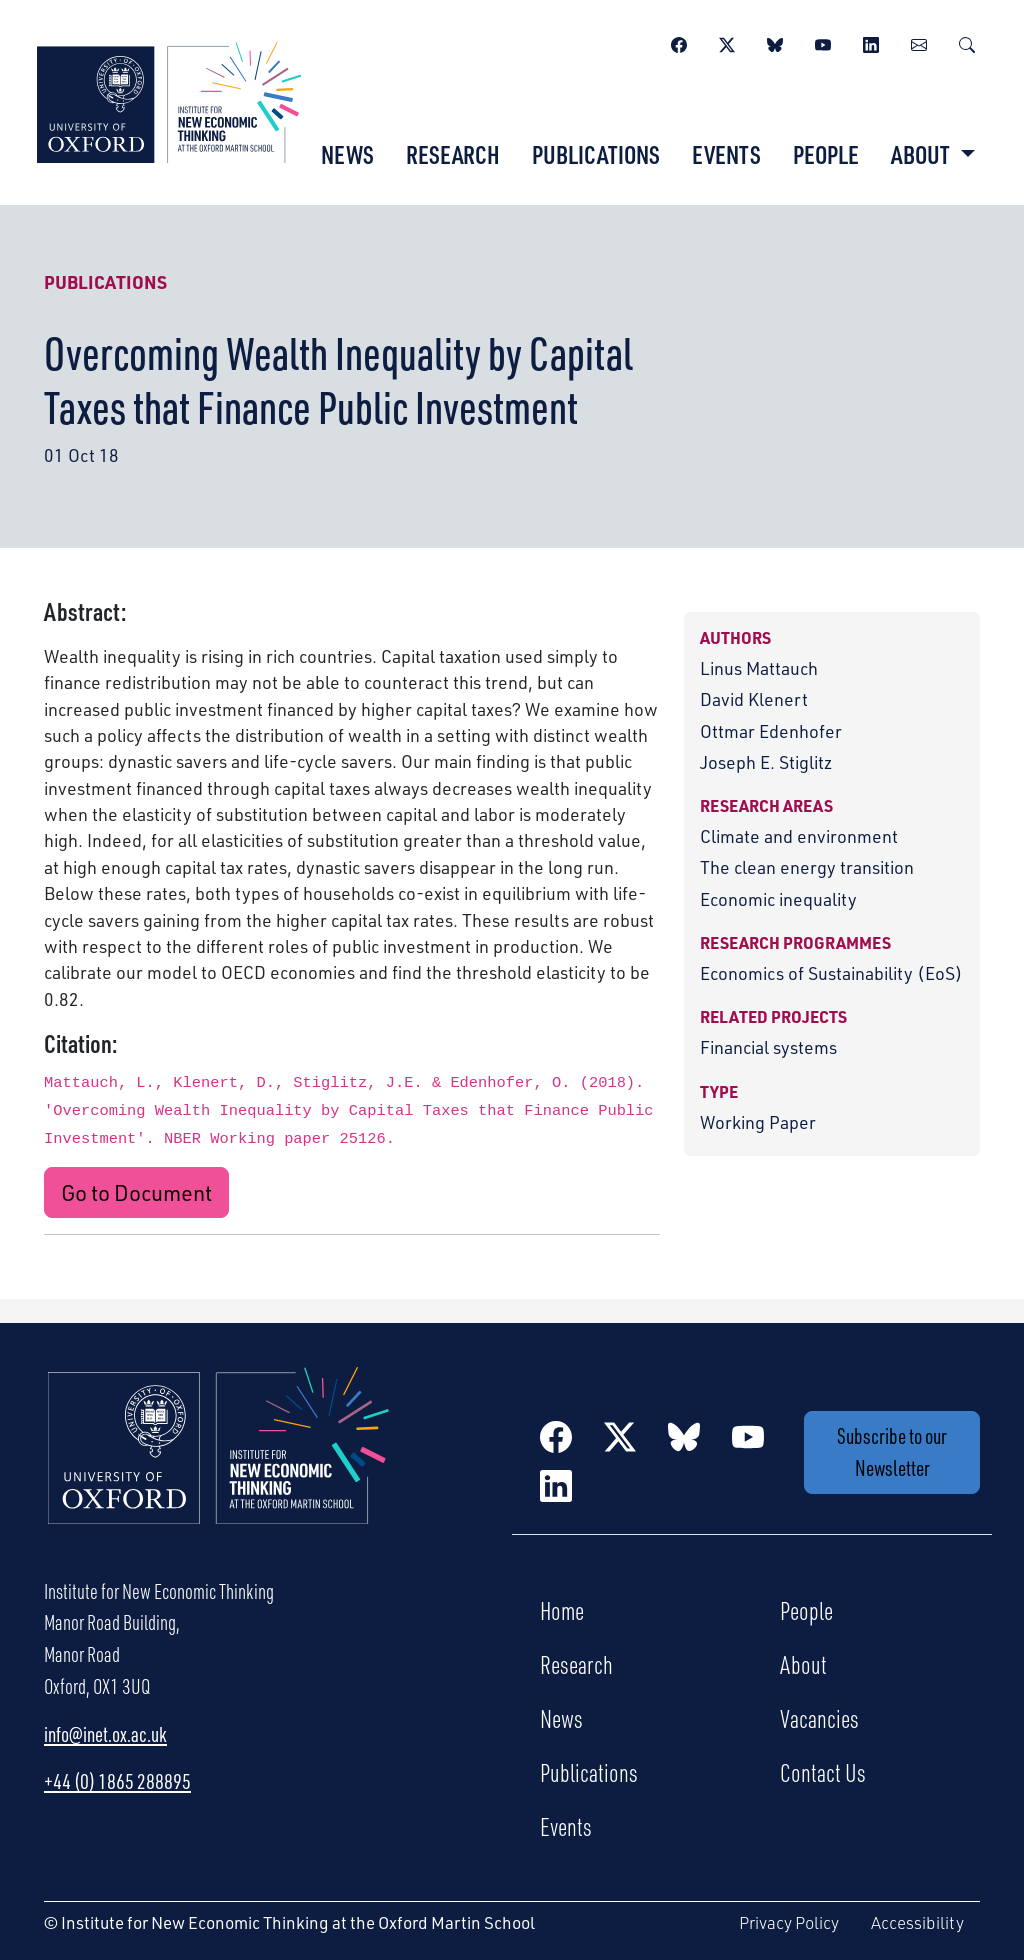  Describe the element at coordinates (917, 1922) in the screenshot. I see `Accessibility` at that location.